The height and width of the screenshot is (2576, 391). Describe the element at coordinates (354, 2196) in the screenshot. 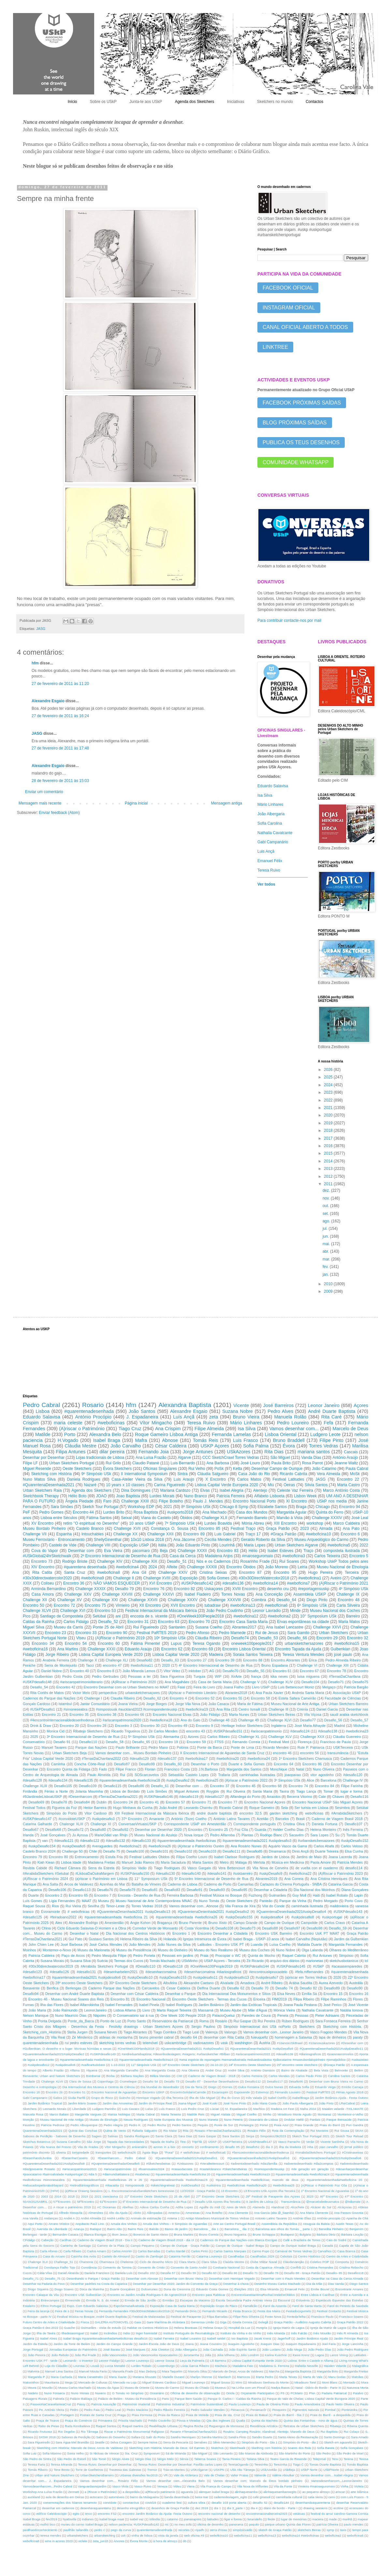

I see `47º Encontro` at that location.